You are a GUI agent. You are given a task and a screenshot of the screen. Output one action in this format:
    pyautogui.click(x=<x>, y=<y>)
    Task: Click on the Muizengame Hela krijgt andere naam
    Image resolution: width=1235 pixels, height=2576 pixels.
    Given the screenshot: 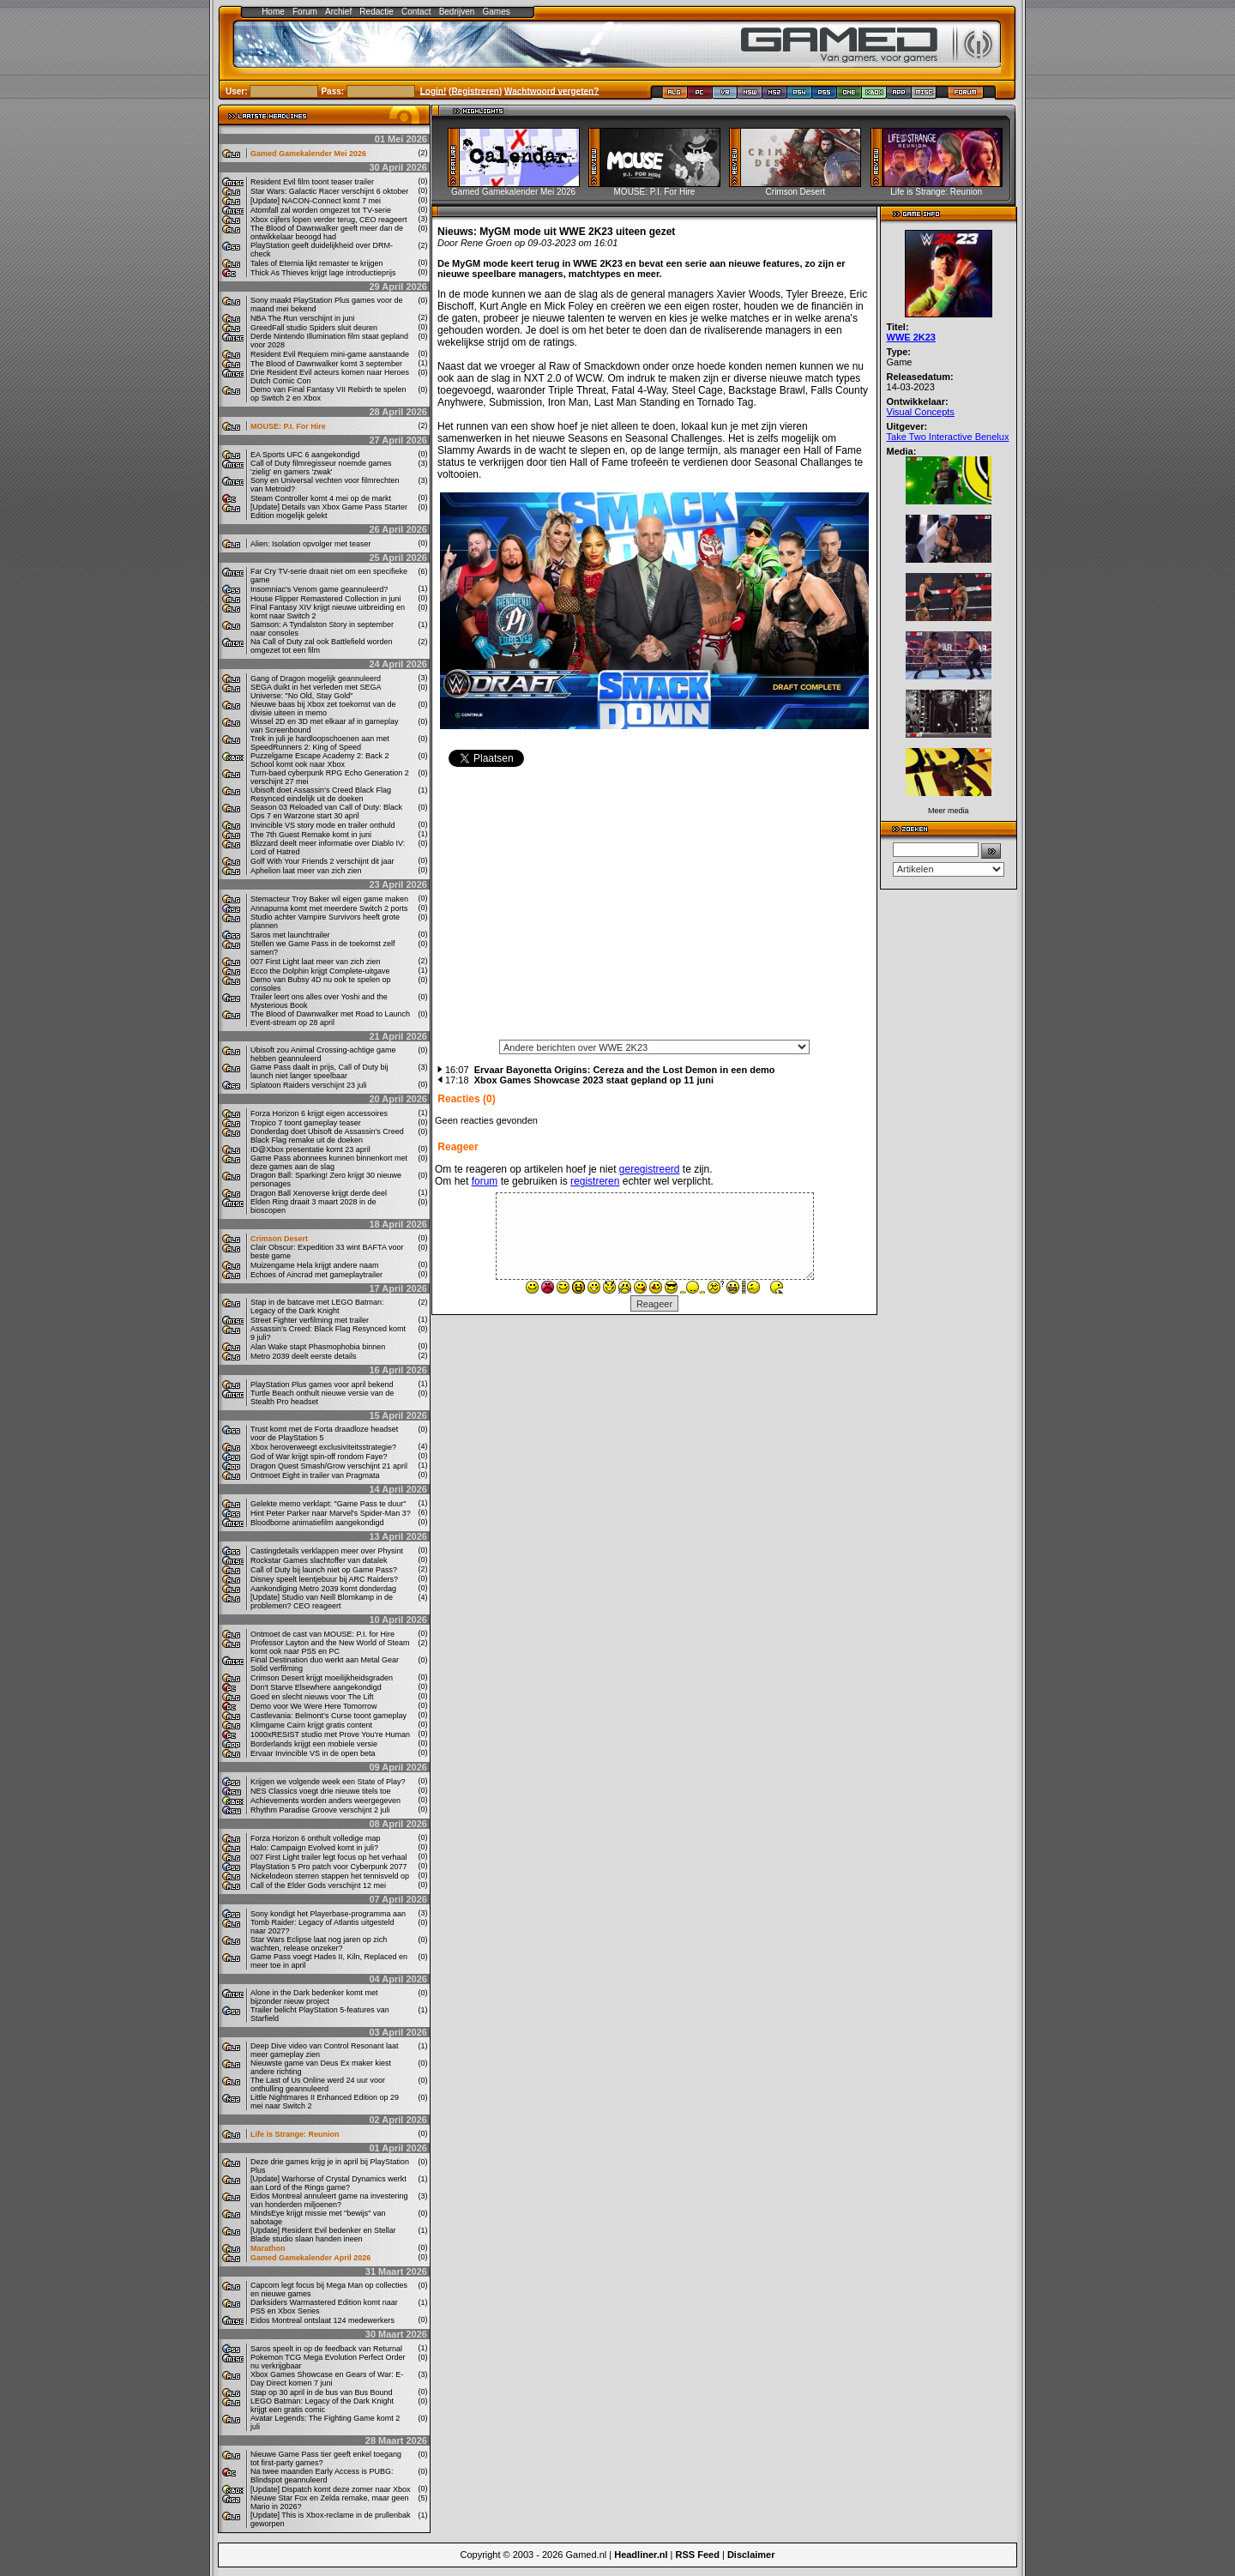 What is the action you would take?
    pyautogui.click(x=314, y=1265)
    